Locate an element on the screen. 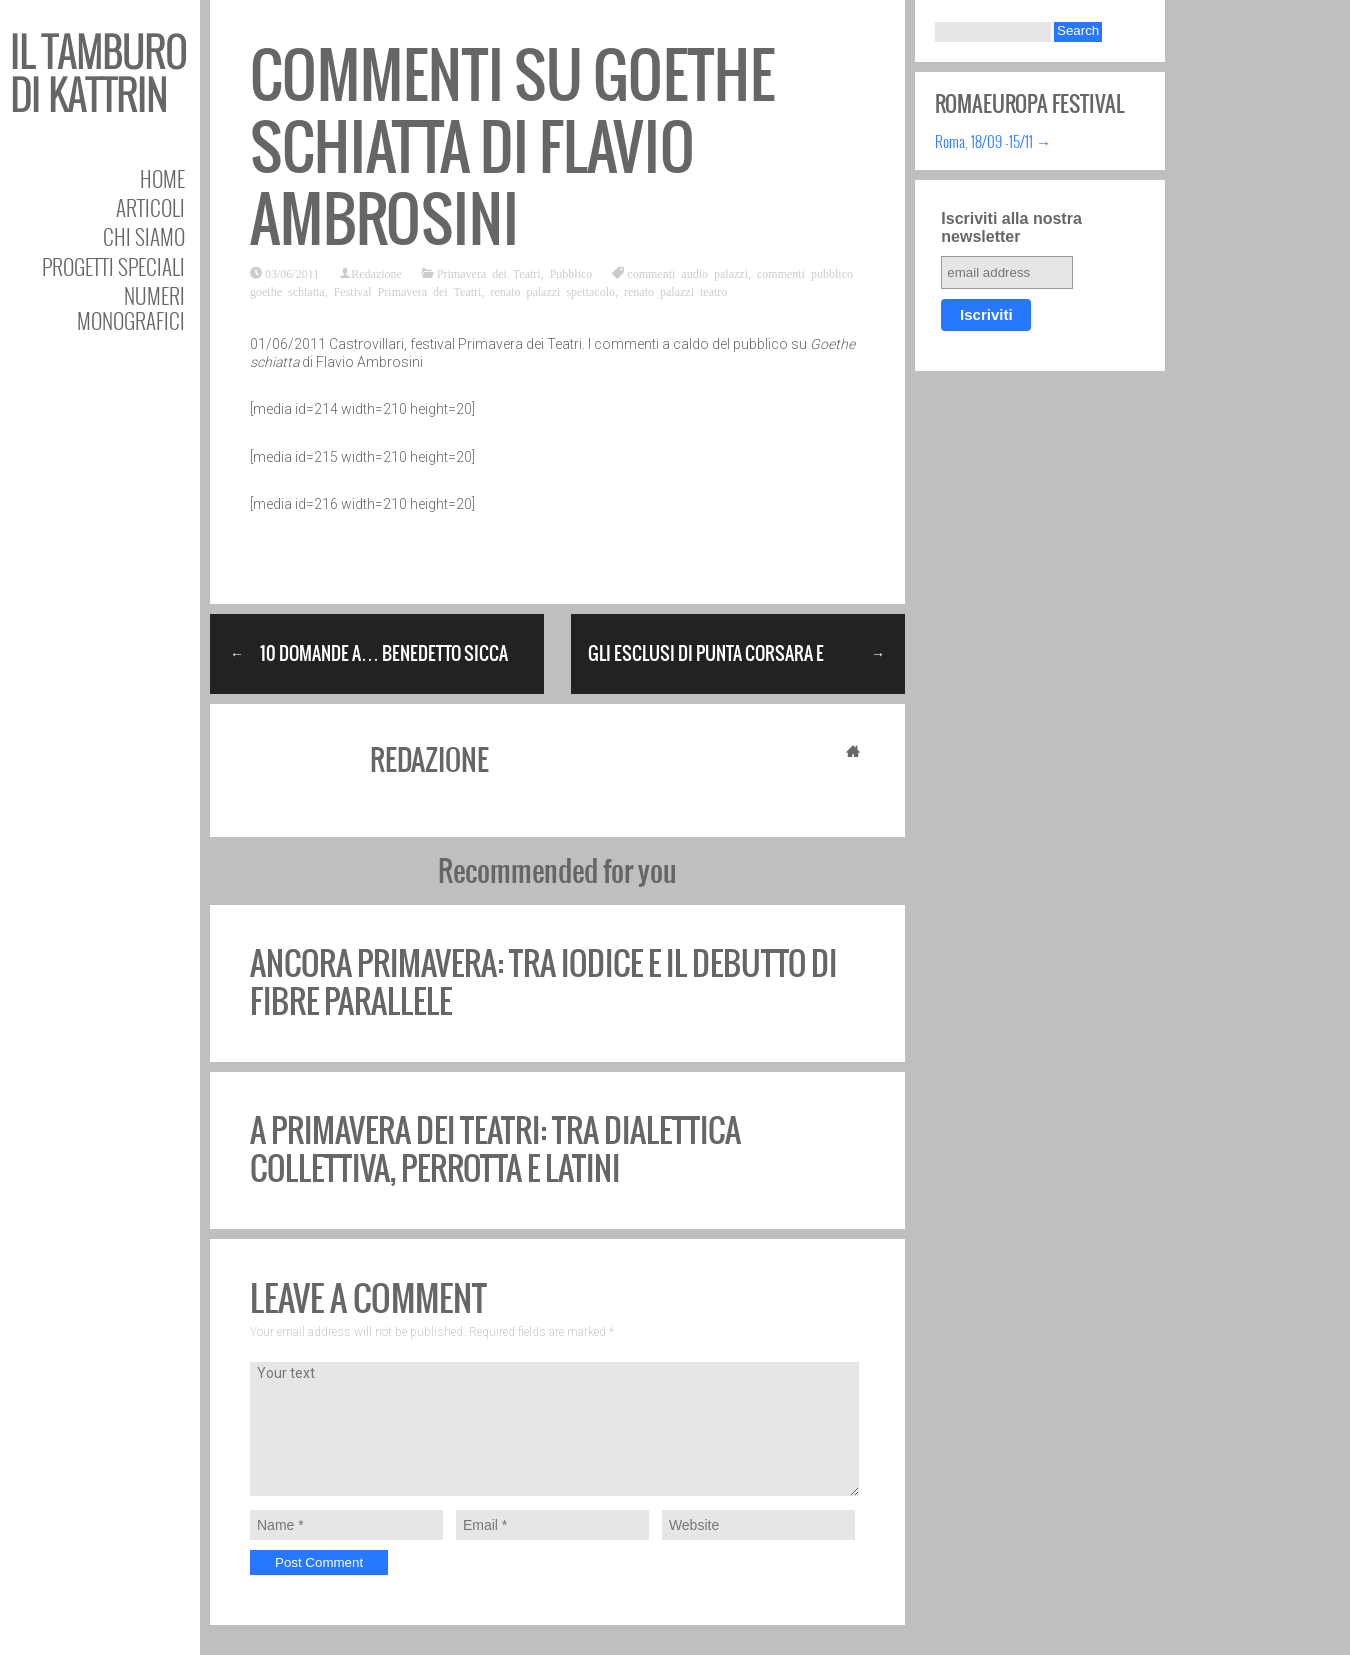  Numeri Monografici is located at coordinates (131, 308).